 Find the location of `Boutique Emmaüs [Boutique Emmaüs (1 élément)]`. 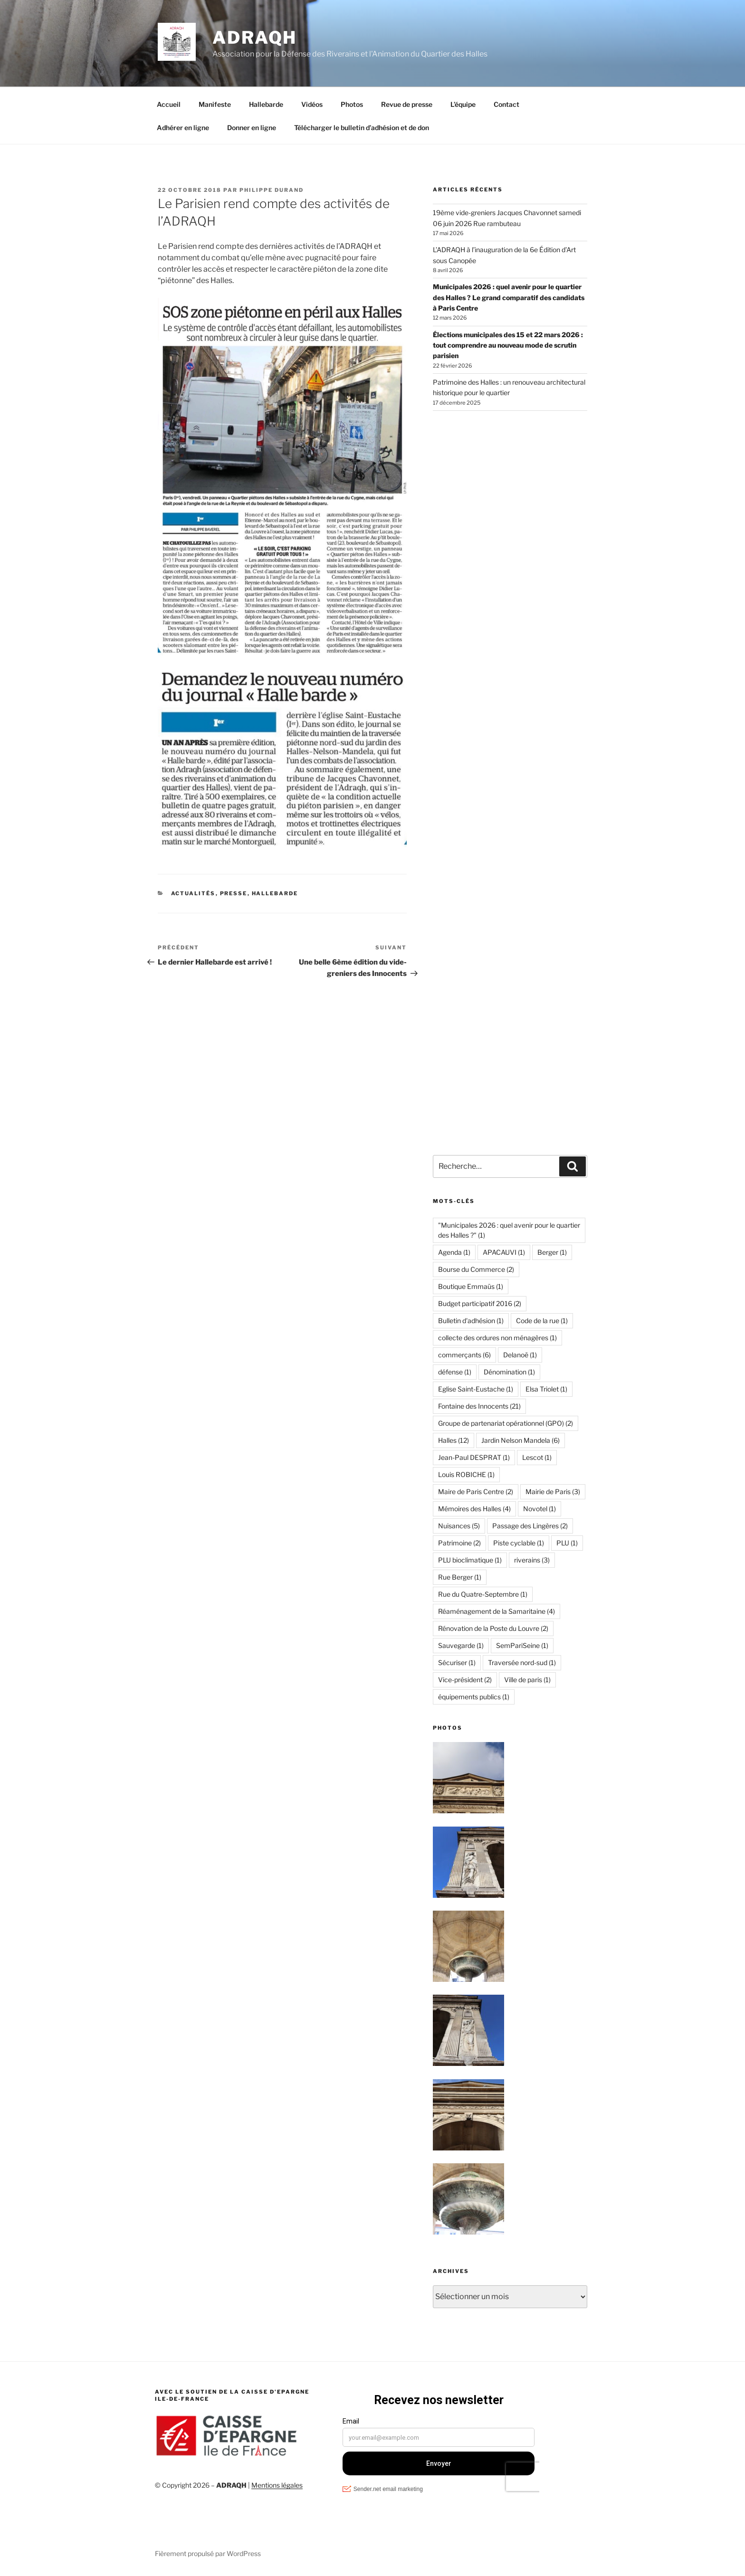

Boutique Emmaüs [Boutique Emmaüs (1 élément)] is located at coordinates (470, 1286).